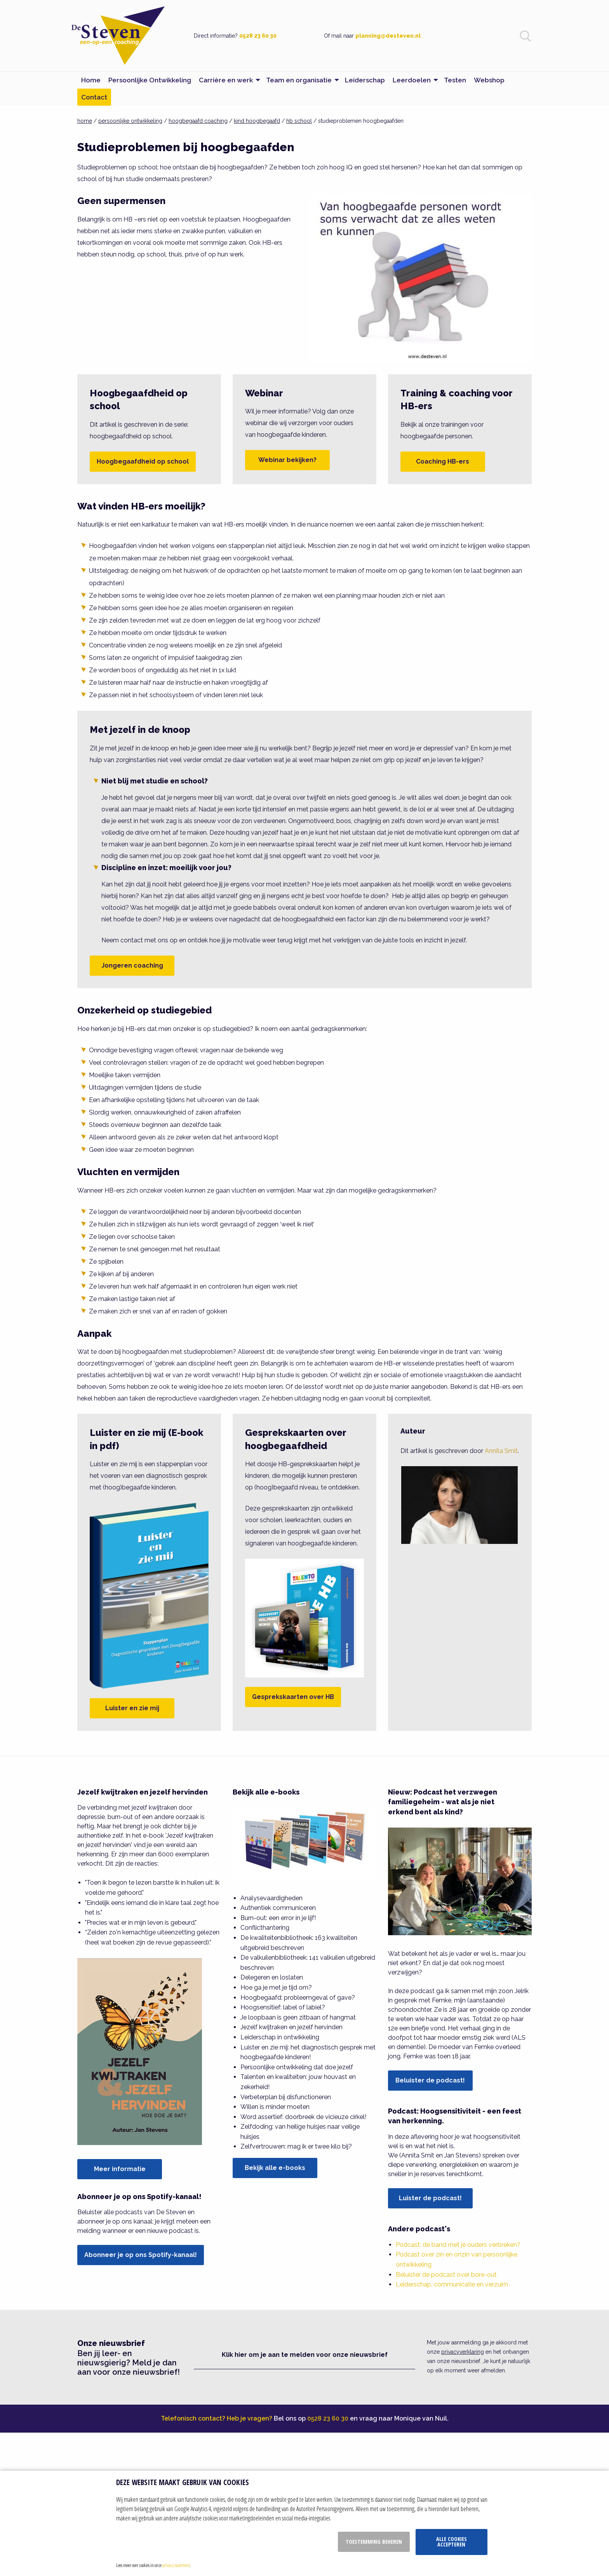 Image resolution: width=609 pixels, height=2576 pixels. What do you see at coordinates (458, 2244) in the screenshot?
I see `Podcast: de band met je ouders verbreken?` at bounding box center [458, 2244].